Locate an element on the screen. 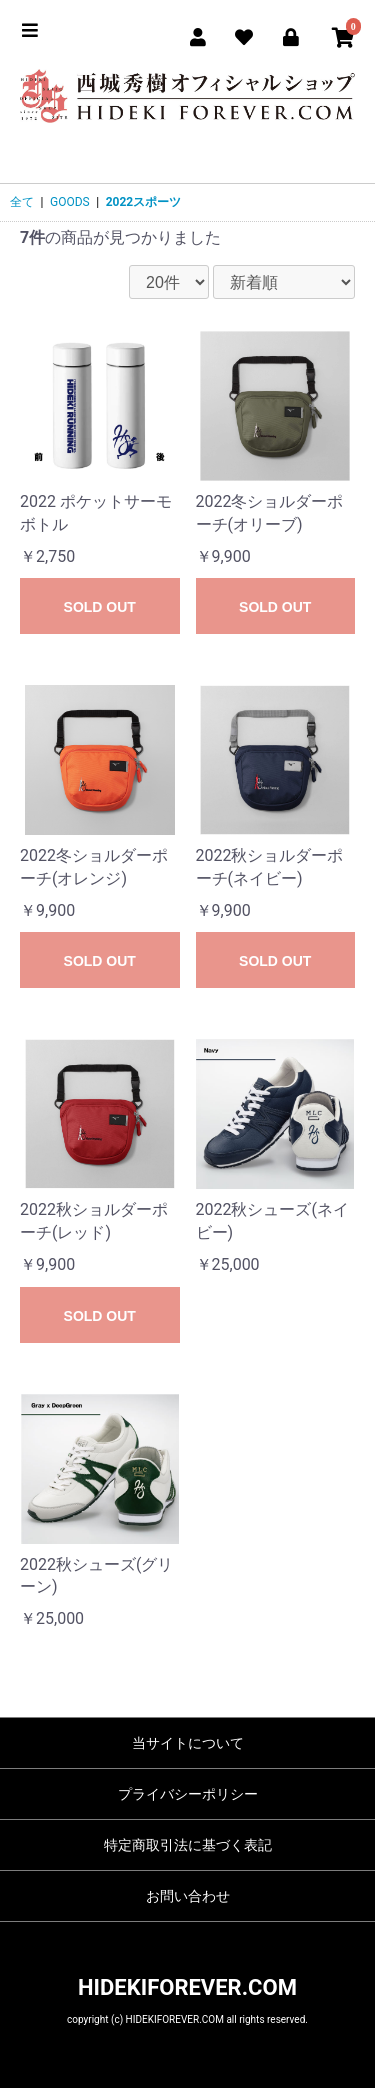  HIDEKIFOREVER.COM is located at coordinates (187, 1987).